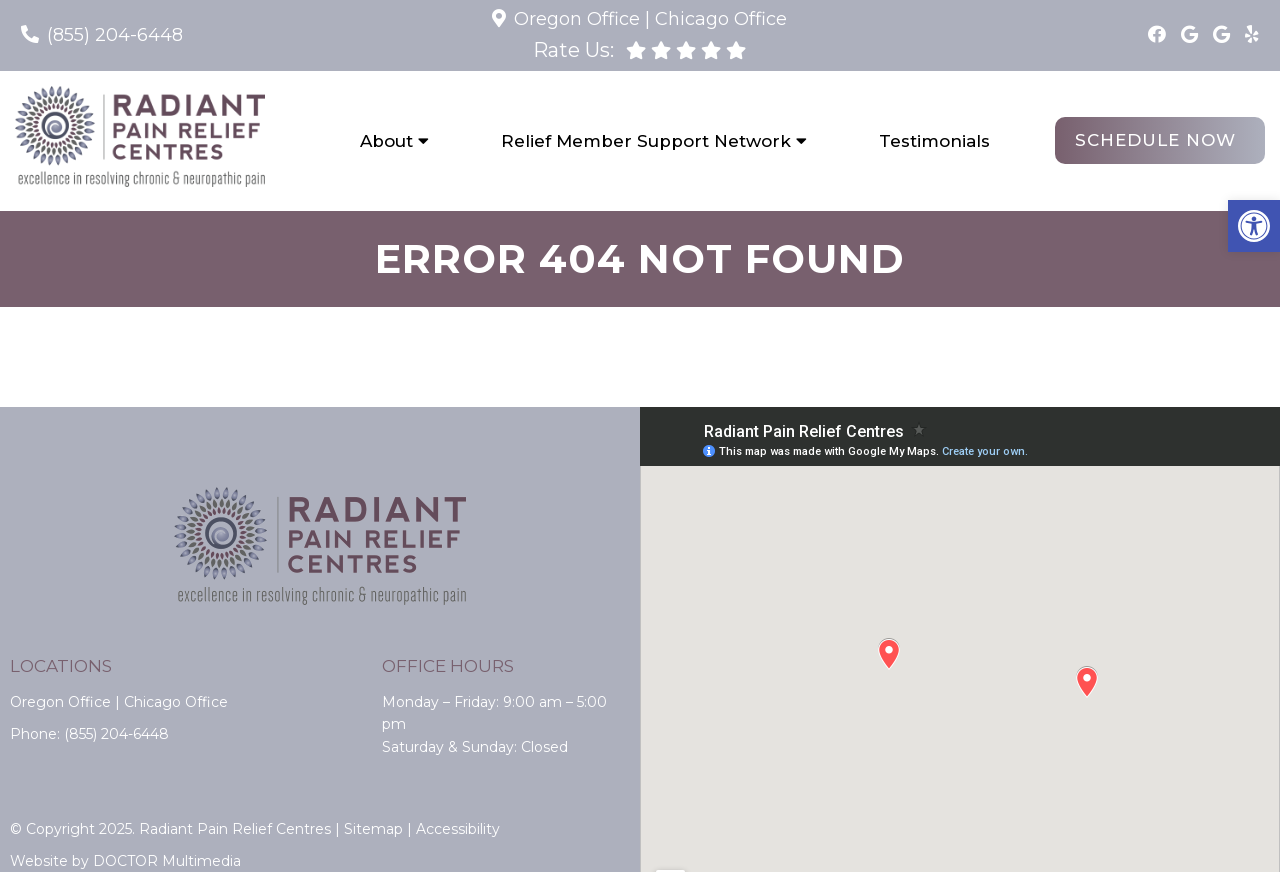 The height and width of the screenshot is (872, 1280). I want to click on [button], so click(1254, 226).